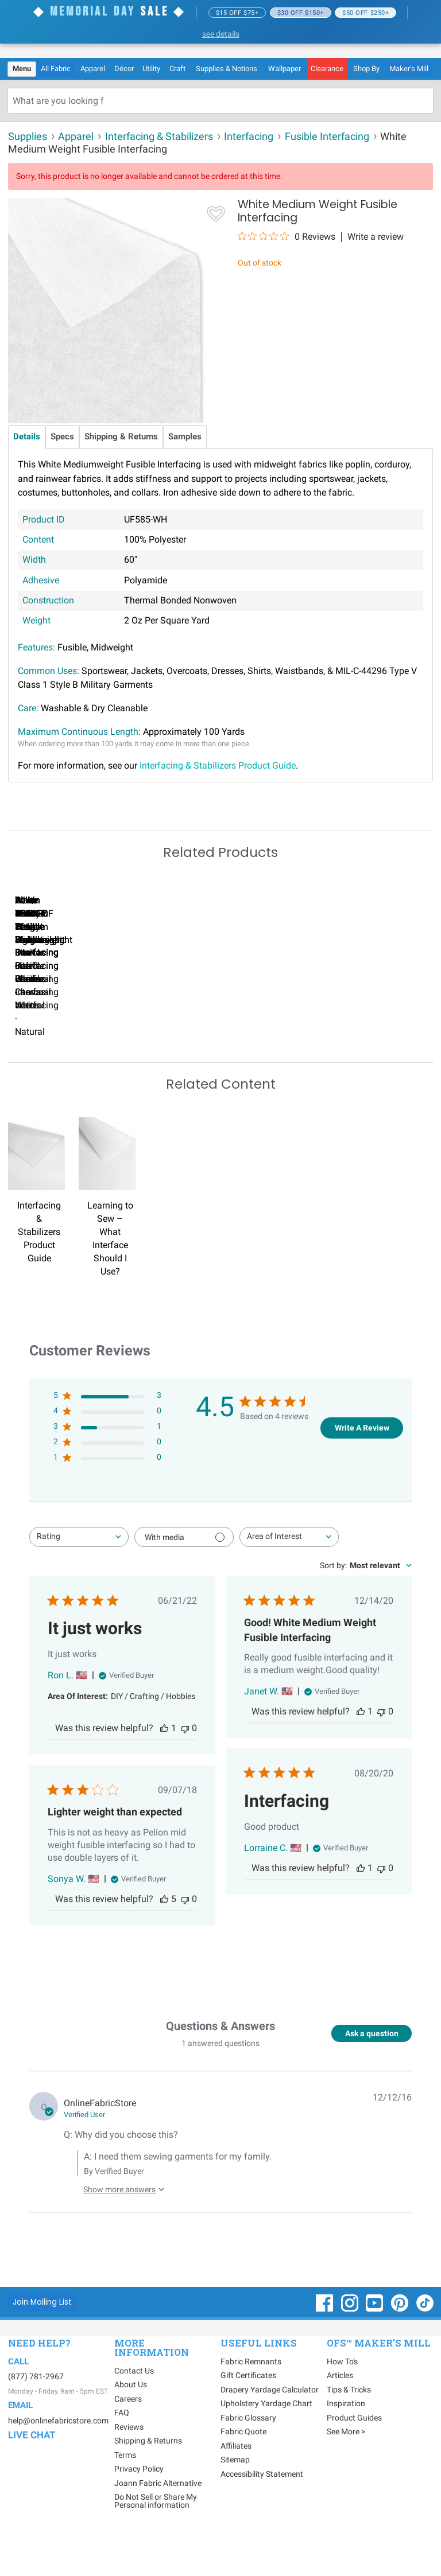 The image size is (441, 2576). I want to click on Questions & Answers [Customer questions and answers], so click(220, 2063).